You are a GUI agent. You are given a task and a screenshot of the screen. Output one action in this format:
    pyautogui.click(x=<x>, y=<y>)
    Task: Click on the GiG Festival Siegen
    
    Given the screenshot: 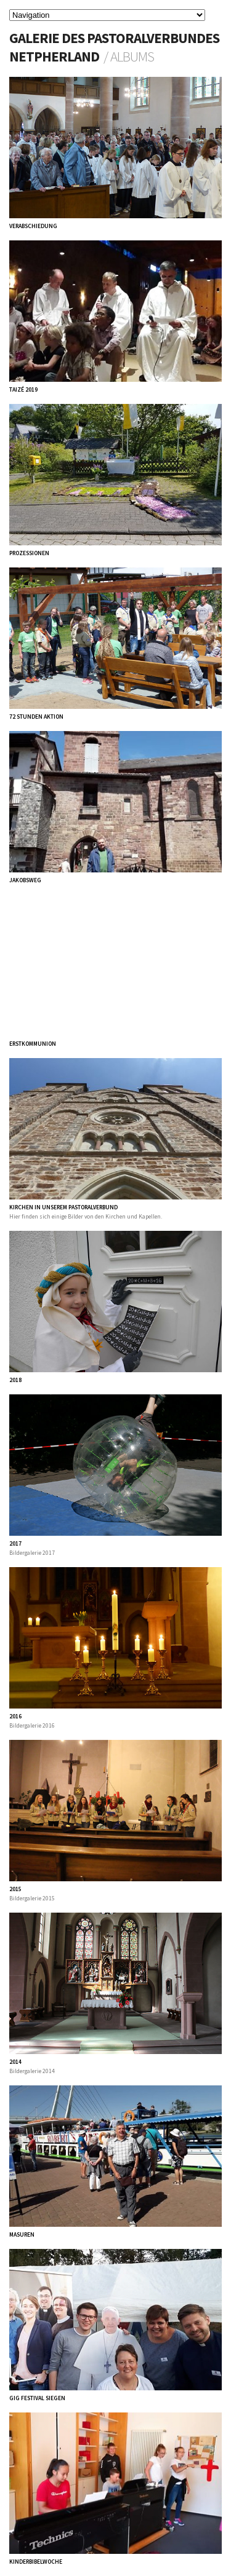 What is the action you would take?
    pyautogui.click(x=37, y=2398)
    